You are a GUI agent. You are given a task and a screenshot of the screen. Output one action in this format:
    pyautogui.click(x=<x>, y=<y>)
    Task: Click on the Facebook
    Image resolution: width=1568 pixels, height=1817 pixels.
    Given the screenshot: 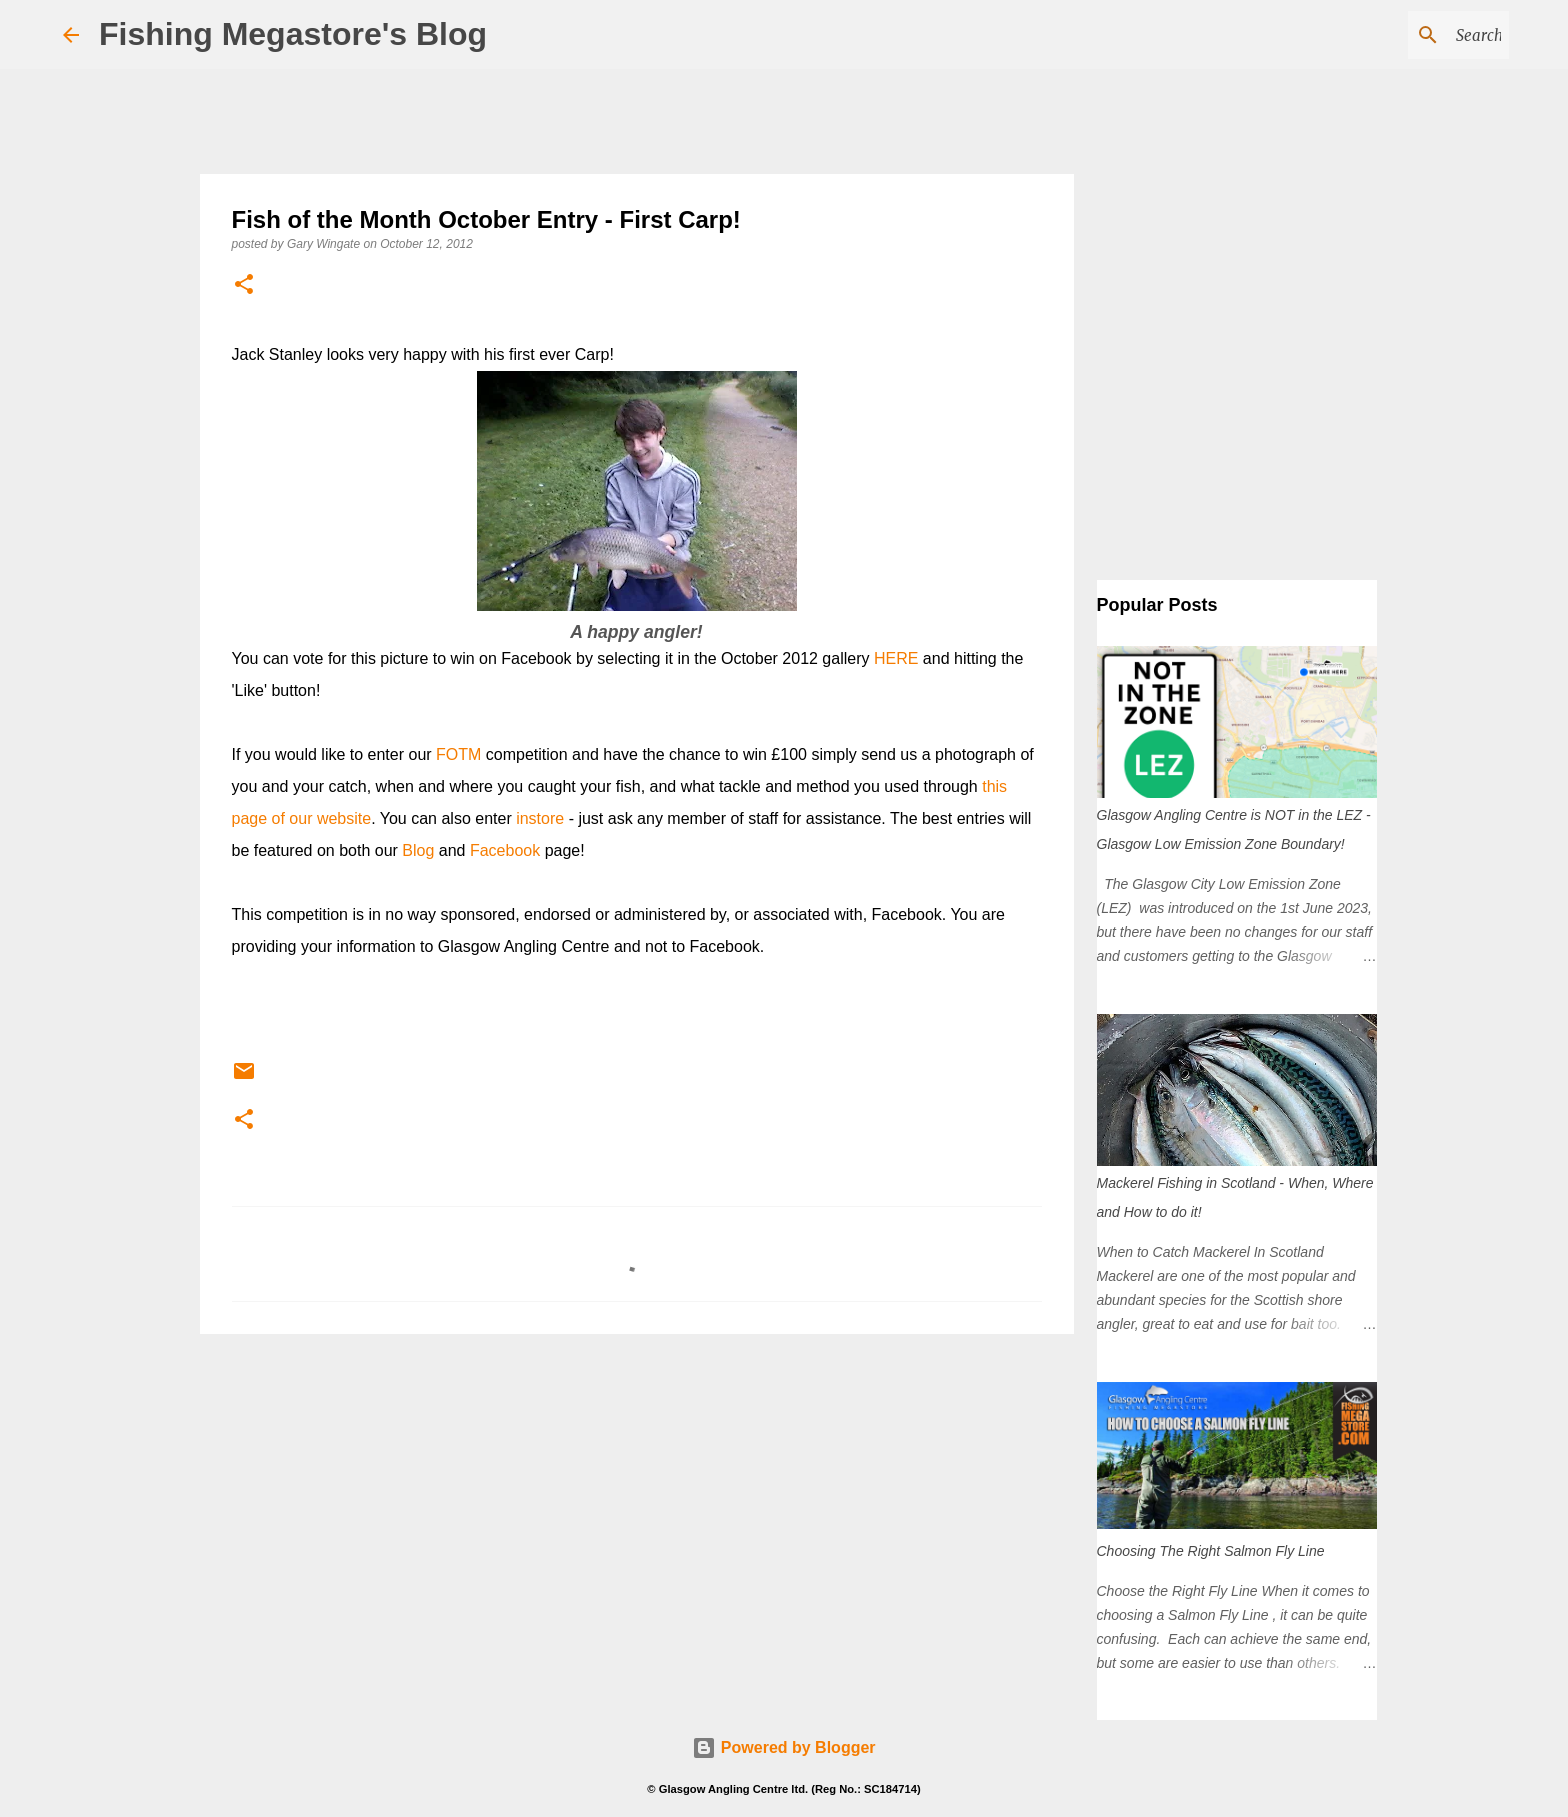 What is the action you would take?
    pyautogui.click(x=505, y=850)
    